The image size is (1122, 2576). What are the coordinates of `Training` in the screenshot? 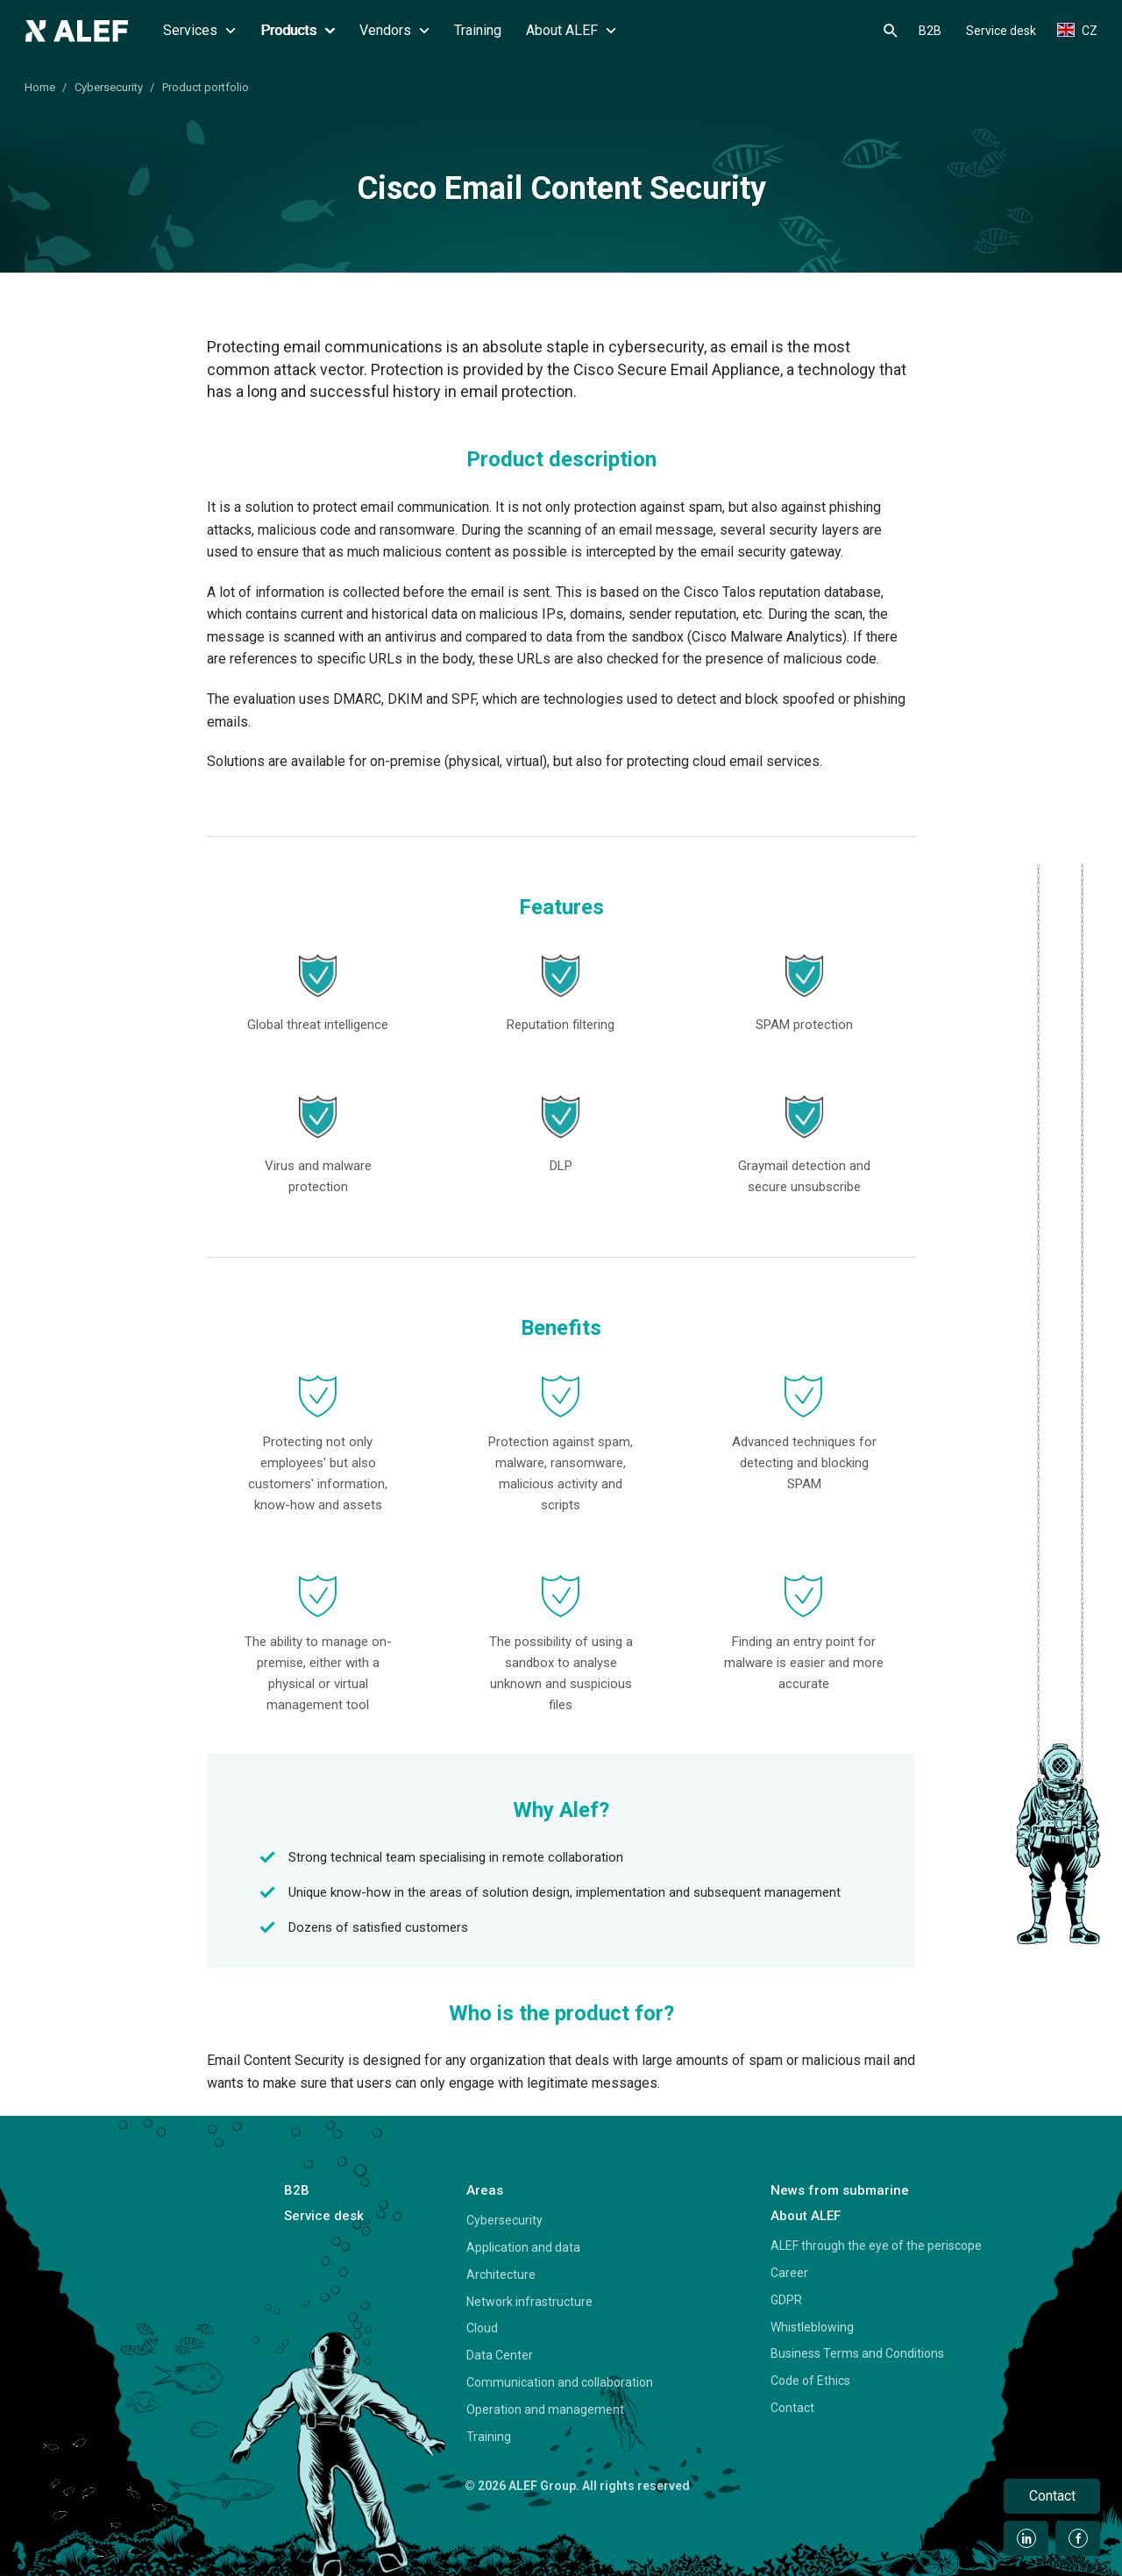 It's located at (477, 30).